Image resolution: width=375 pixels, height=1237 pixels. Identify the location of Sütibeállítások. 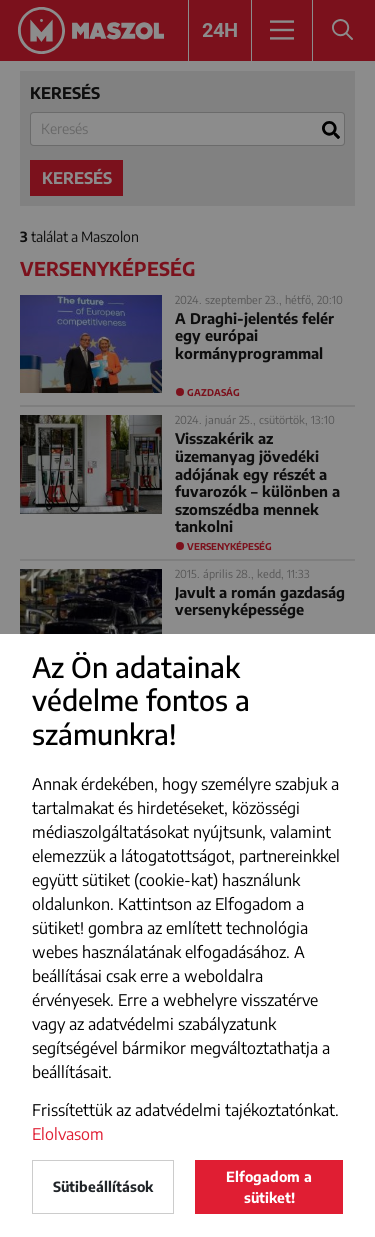
(103, 1186).